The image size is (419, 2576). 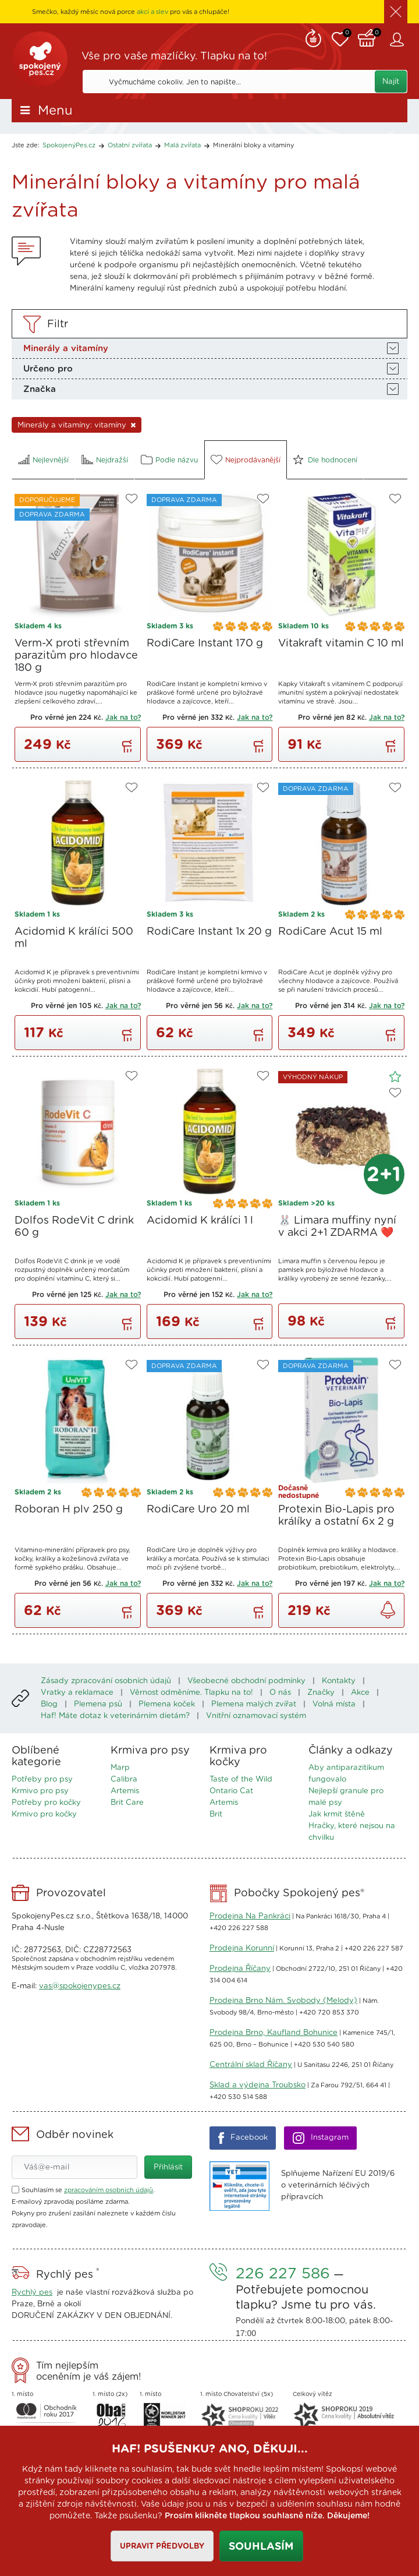 I want to click on Volná místa, so click(x=334, y=1704).